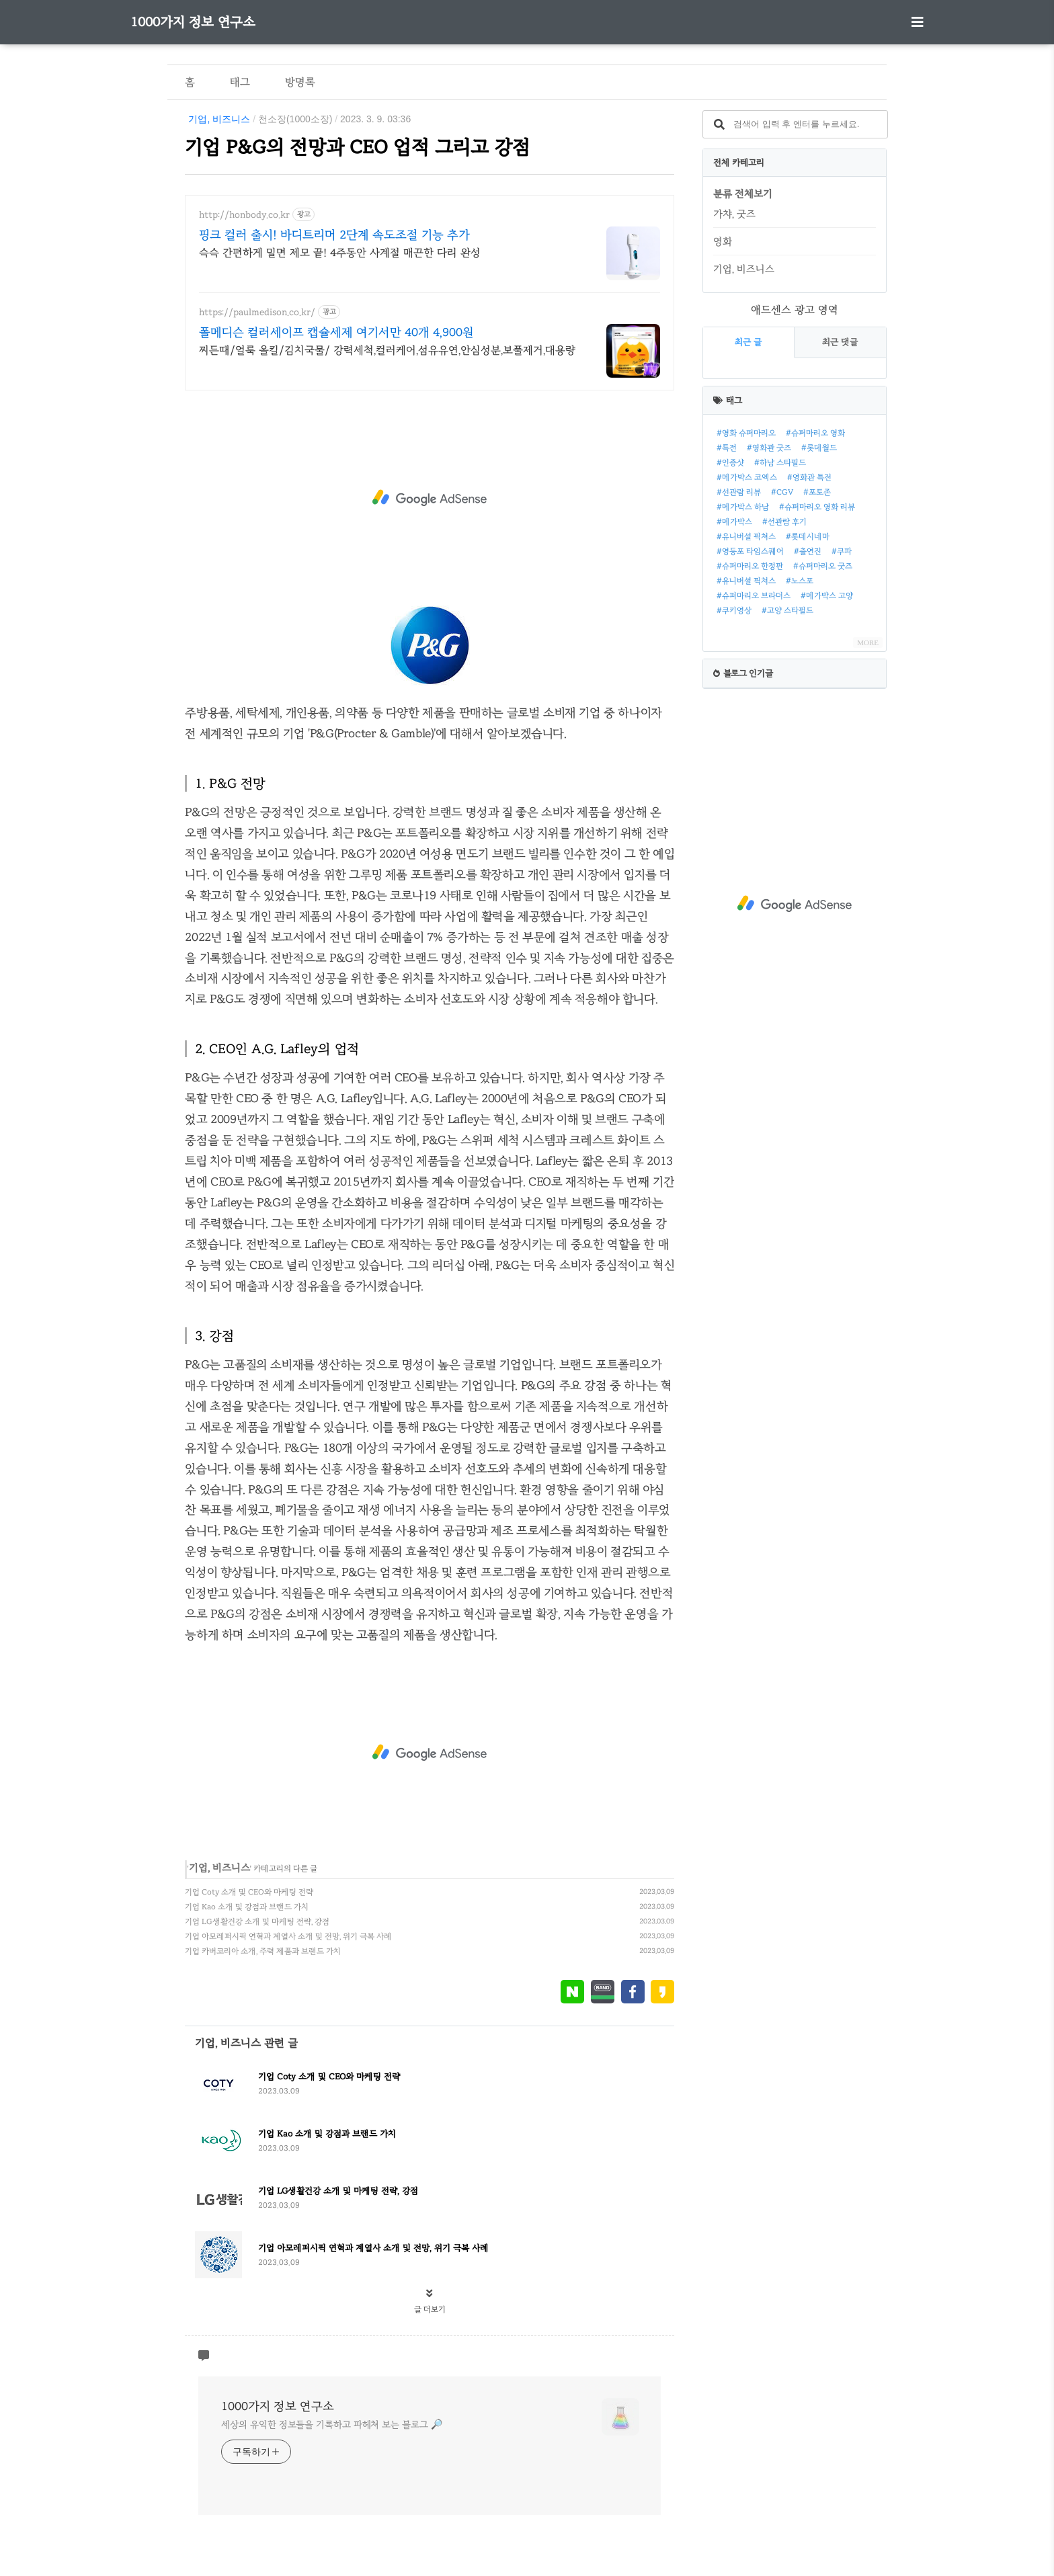 The image size is (1054, 2576). I want to click on #영화관 특전, so click(809, 477).